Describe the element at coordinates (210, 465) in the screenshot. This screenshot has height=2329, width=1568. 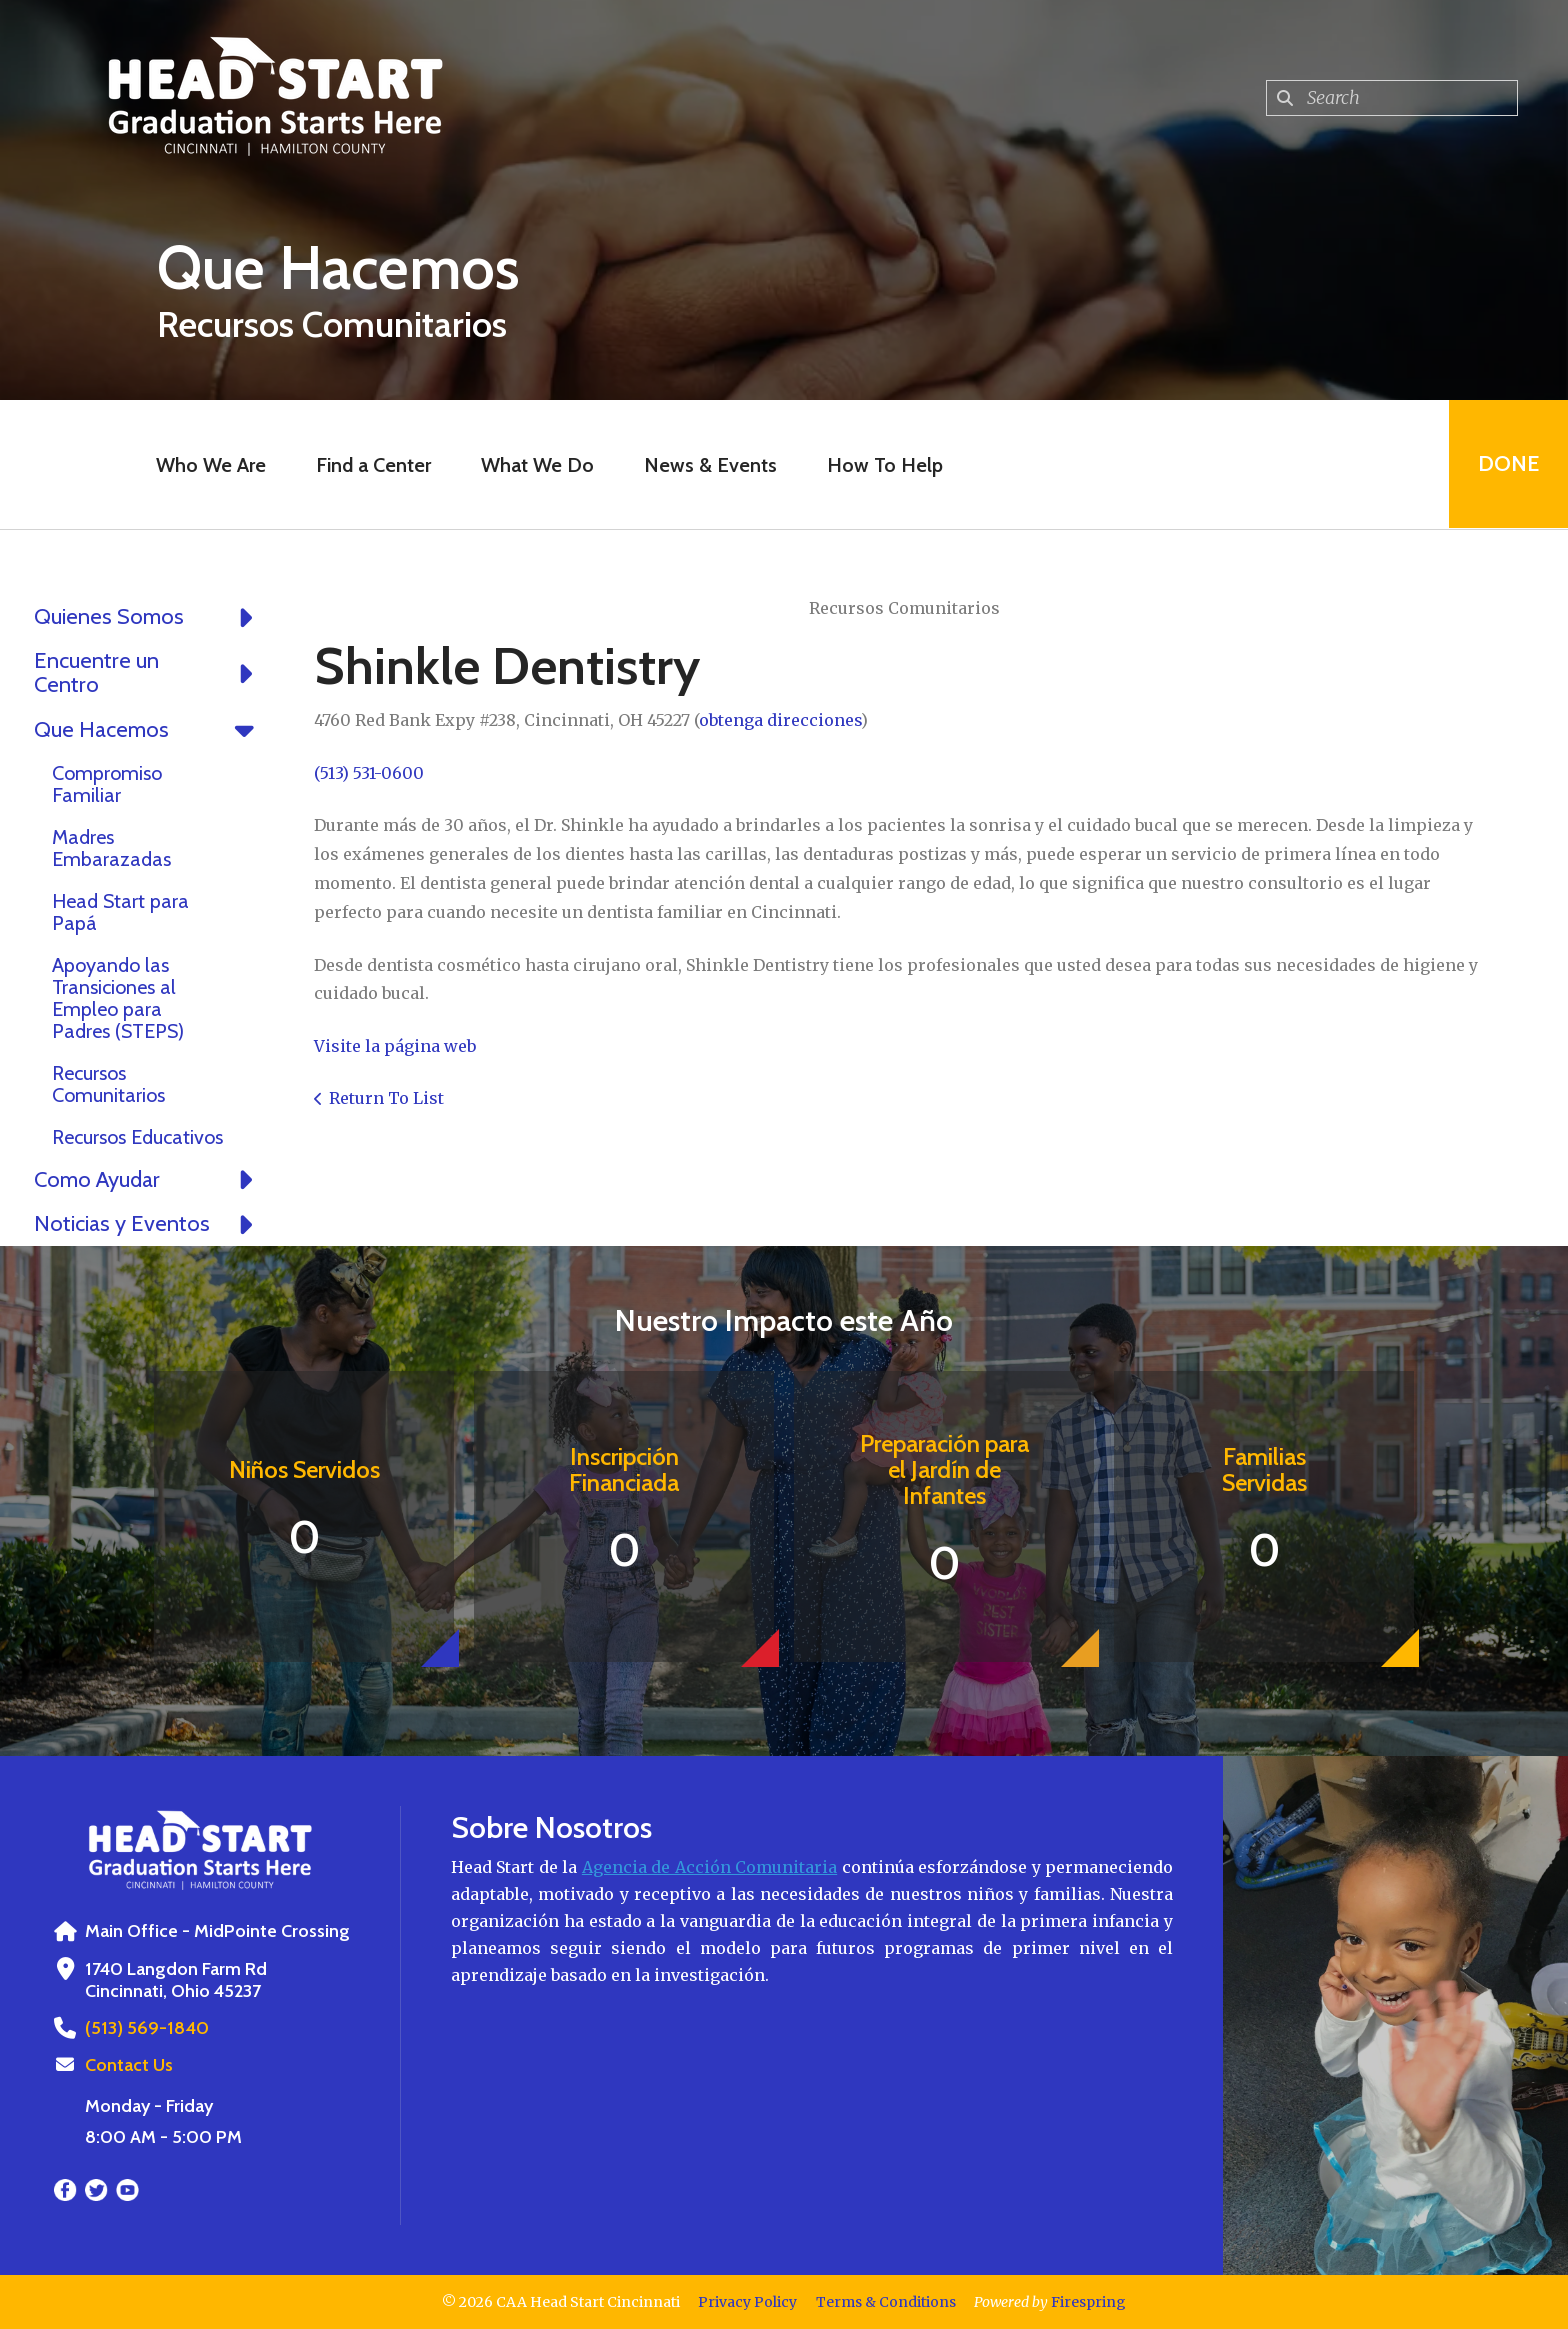
I see `Who We Are` at that location.